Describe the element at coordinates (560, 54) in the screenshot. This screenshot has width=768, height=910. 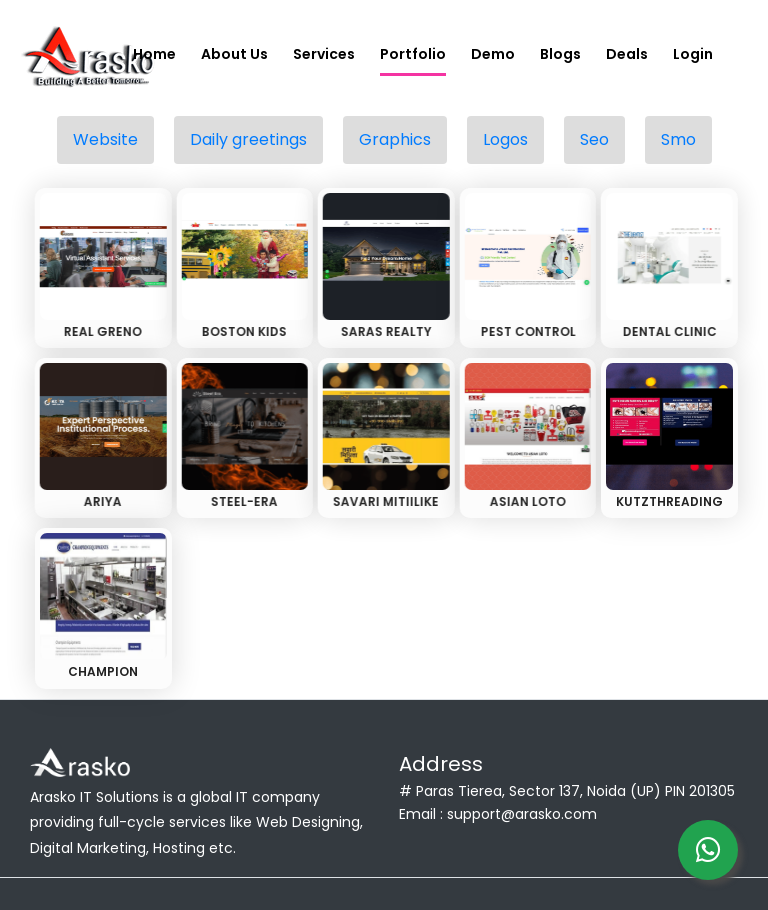
I see `Blogs` at that location.